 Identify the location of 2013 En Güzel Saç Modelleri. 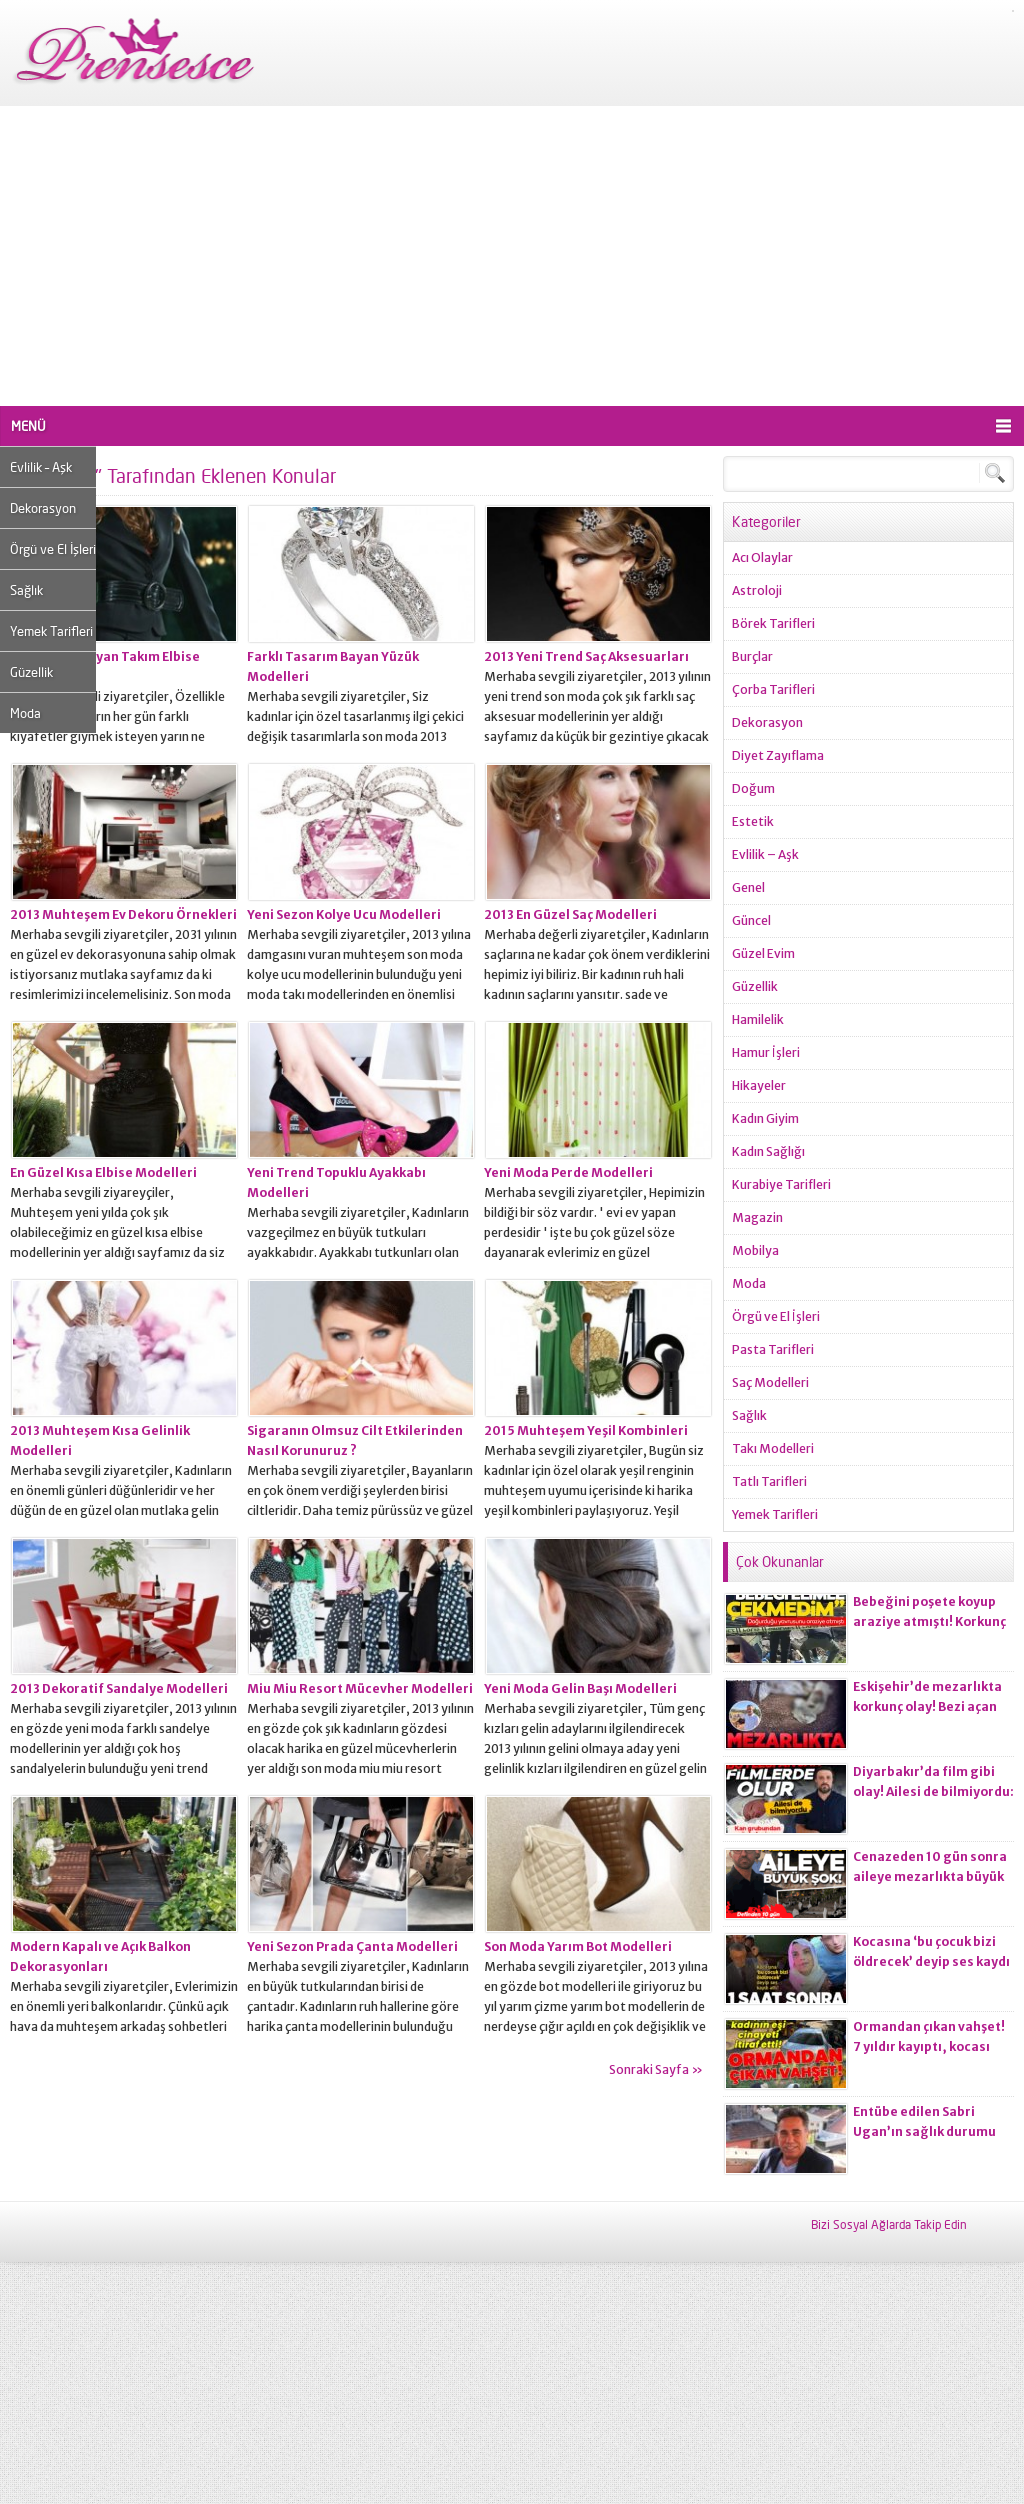
(570, 914).